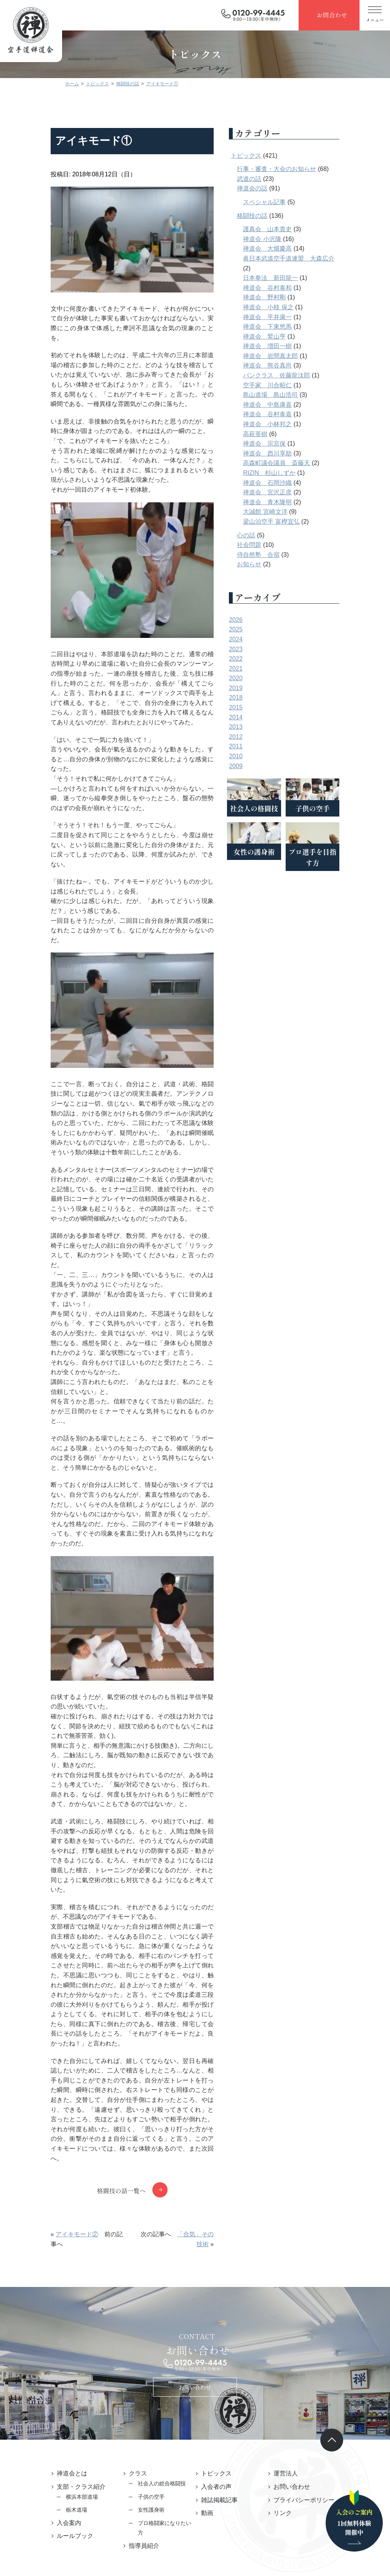 This screenshot has width=390, height=2576. What do you see at coordinates (216, 2346) in the screenshot?
I see `入会者の声` at bounding box center [216, 2346].